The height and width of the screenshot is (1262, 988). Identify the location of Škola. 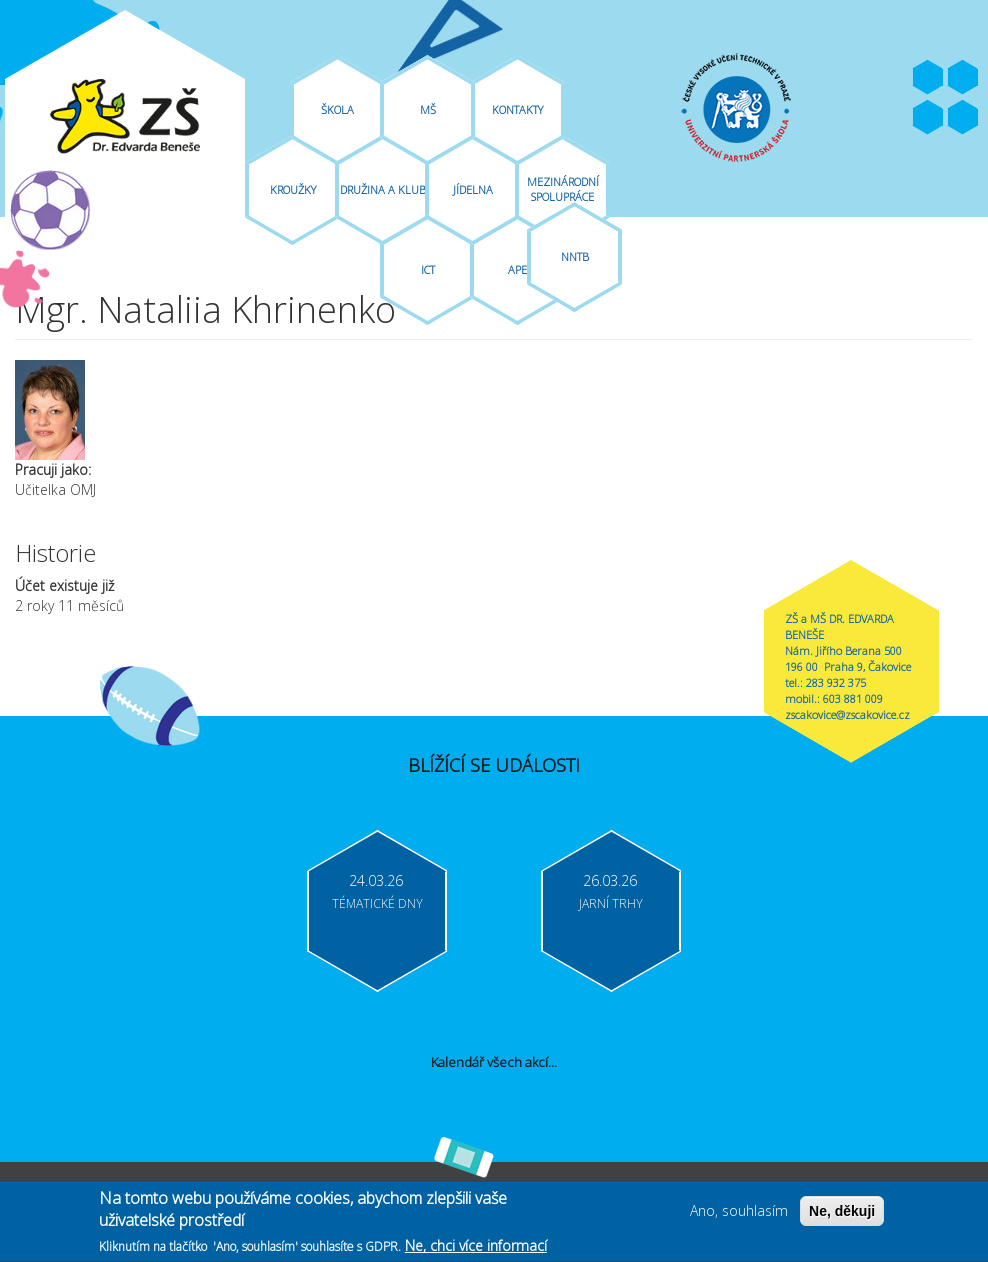
(337, 109).